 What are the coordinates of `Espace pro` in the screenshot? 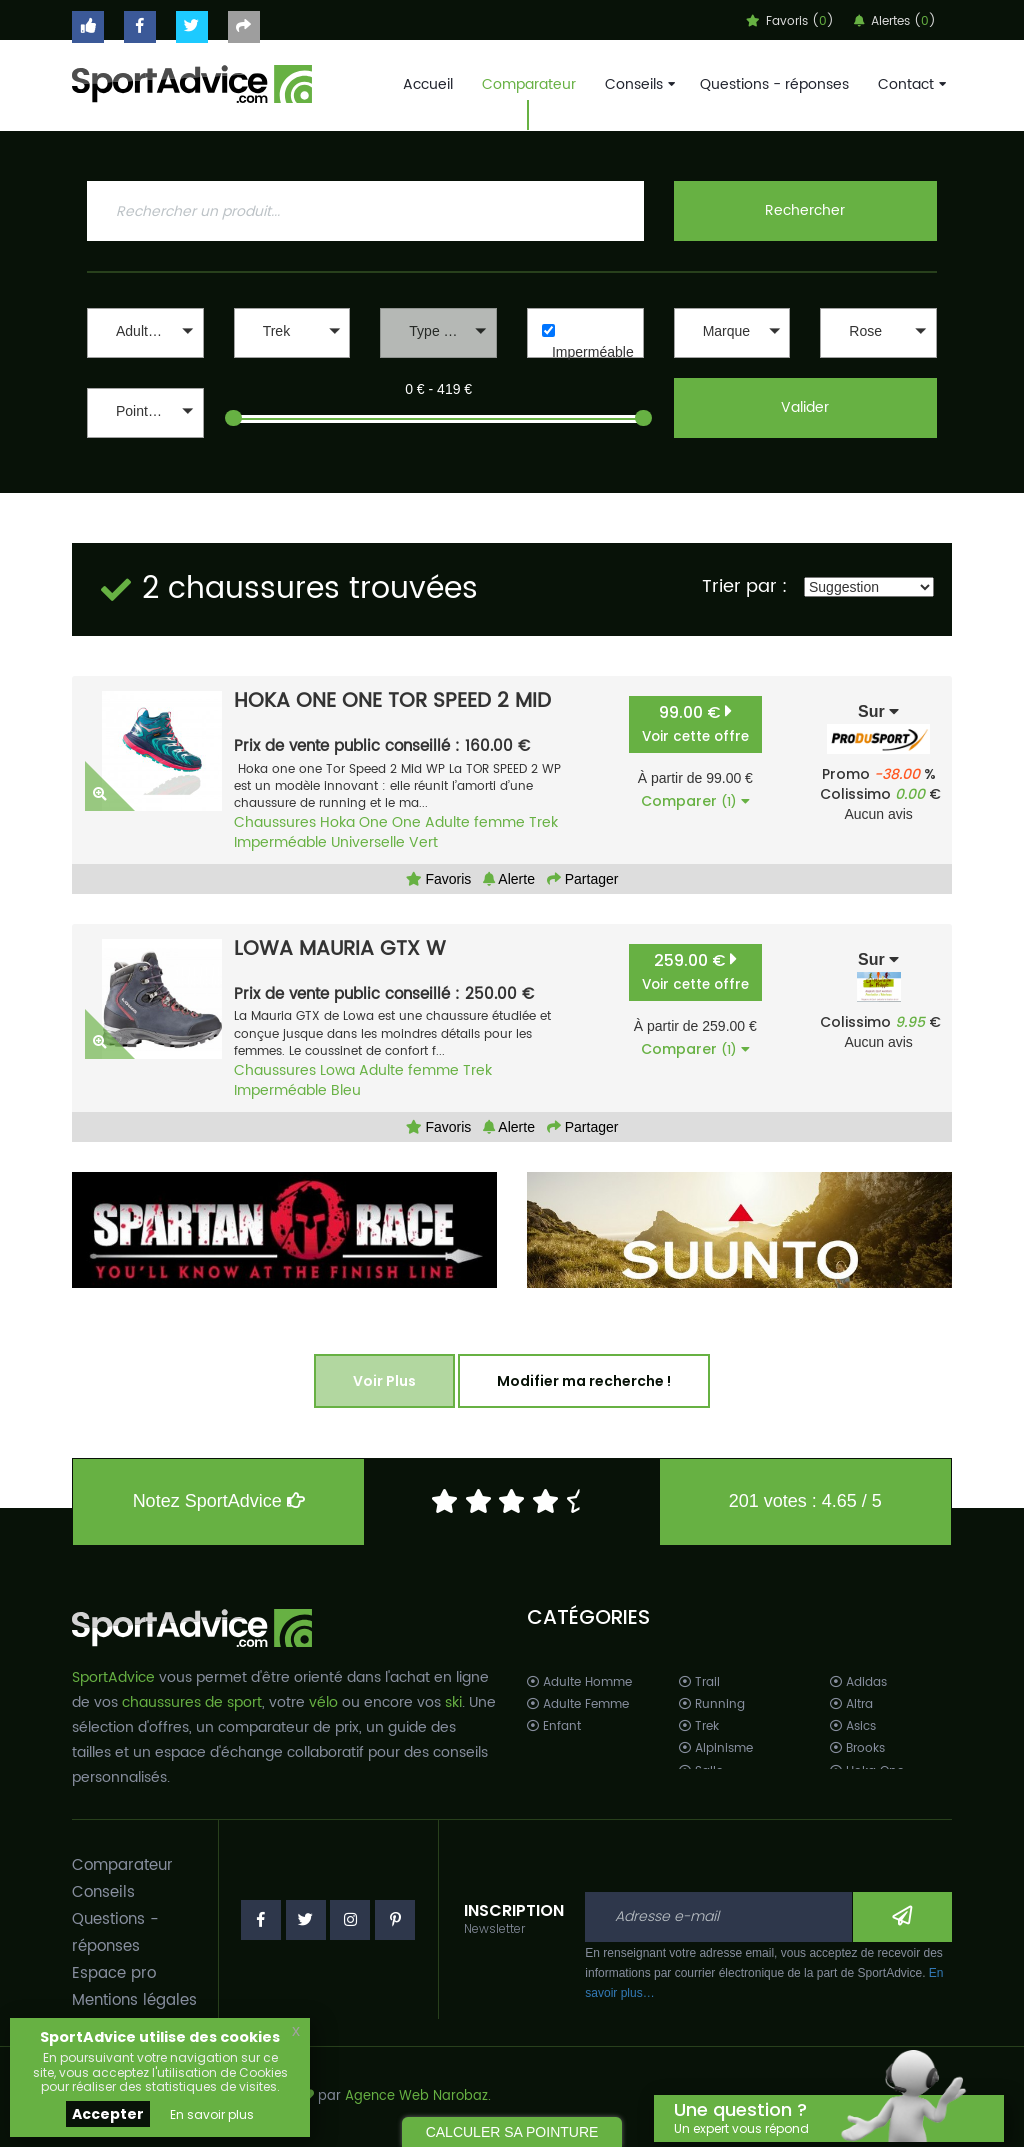 It's located at (114, 1973).